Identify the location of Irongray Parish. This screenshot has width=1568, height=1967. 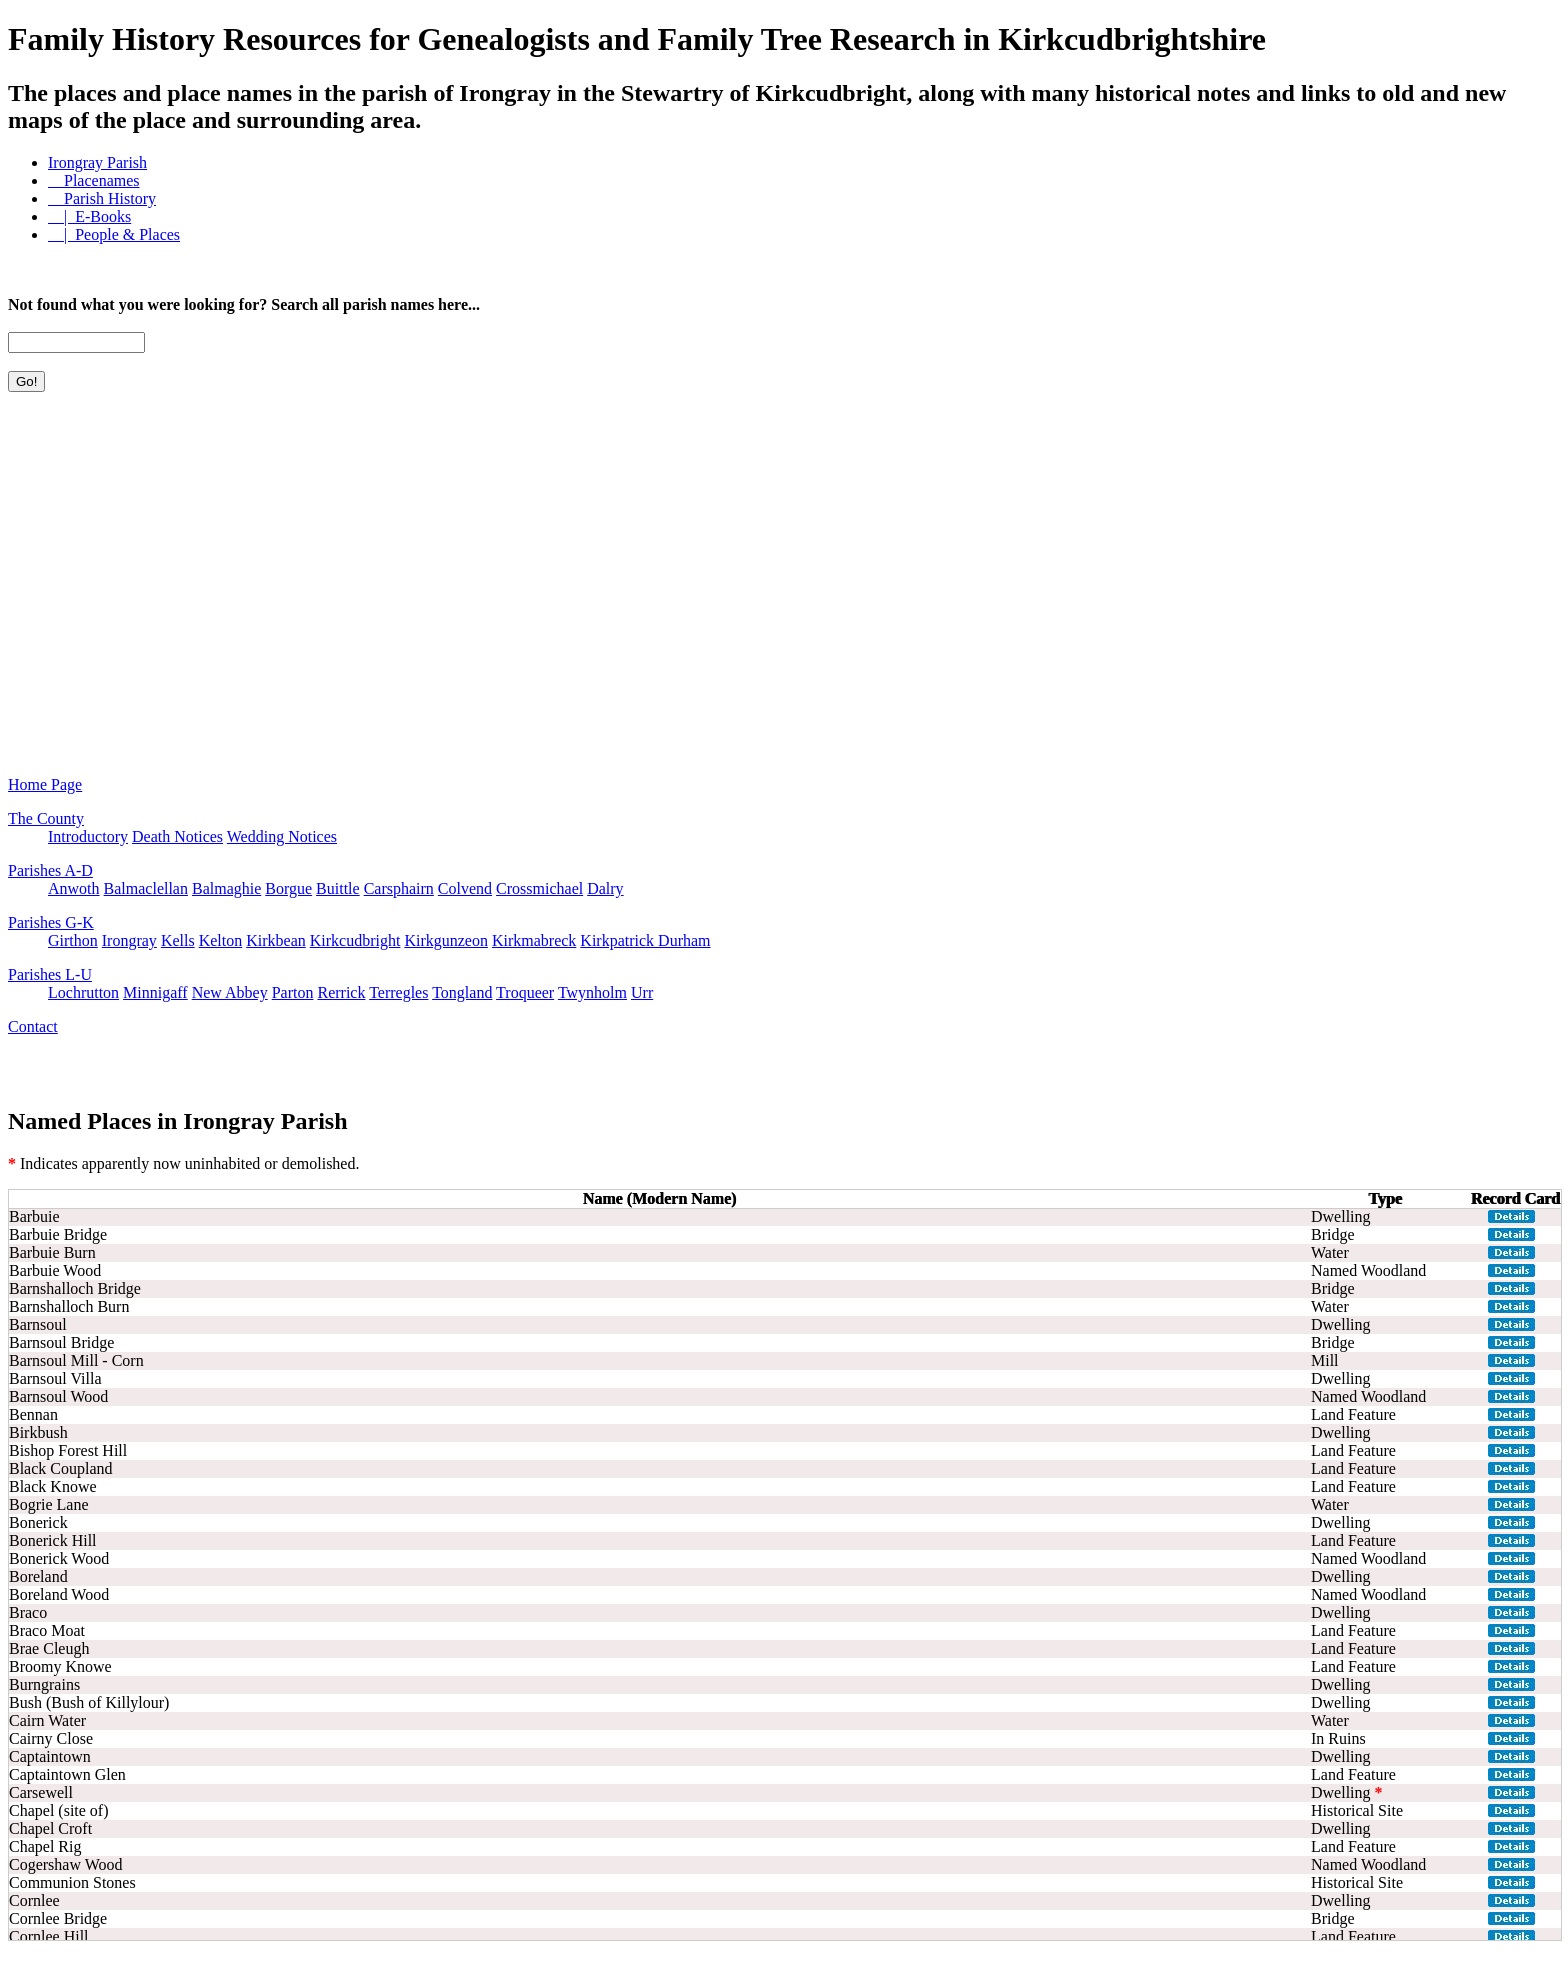
(97, 162).